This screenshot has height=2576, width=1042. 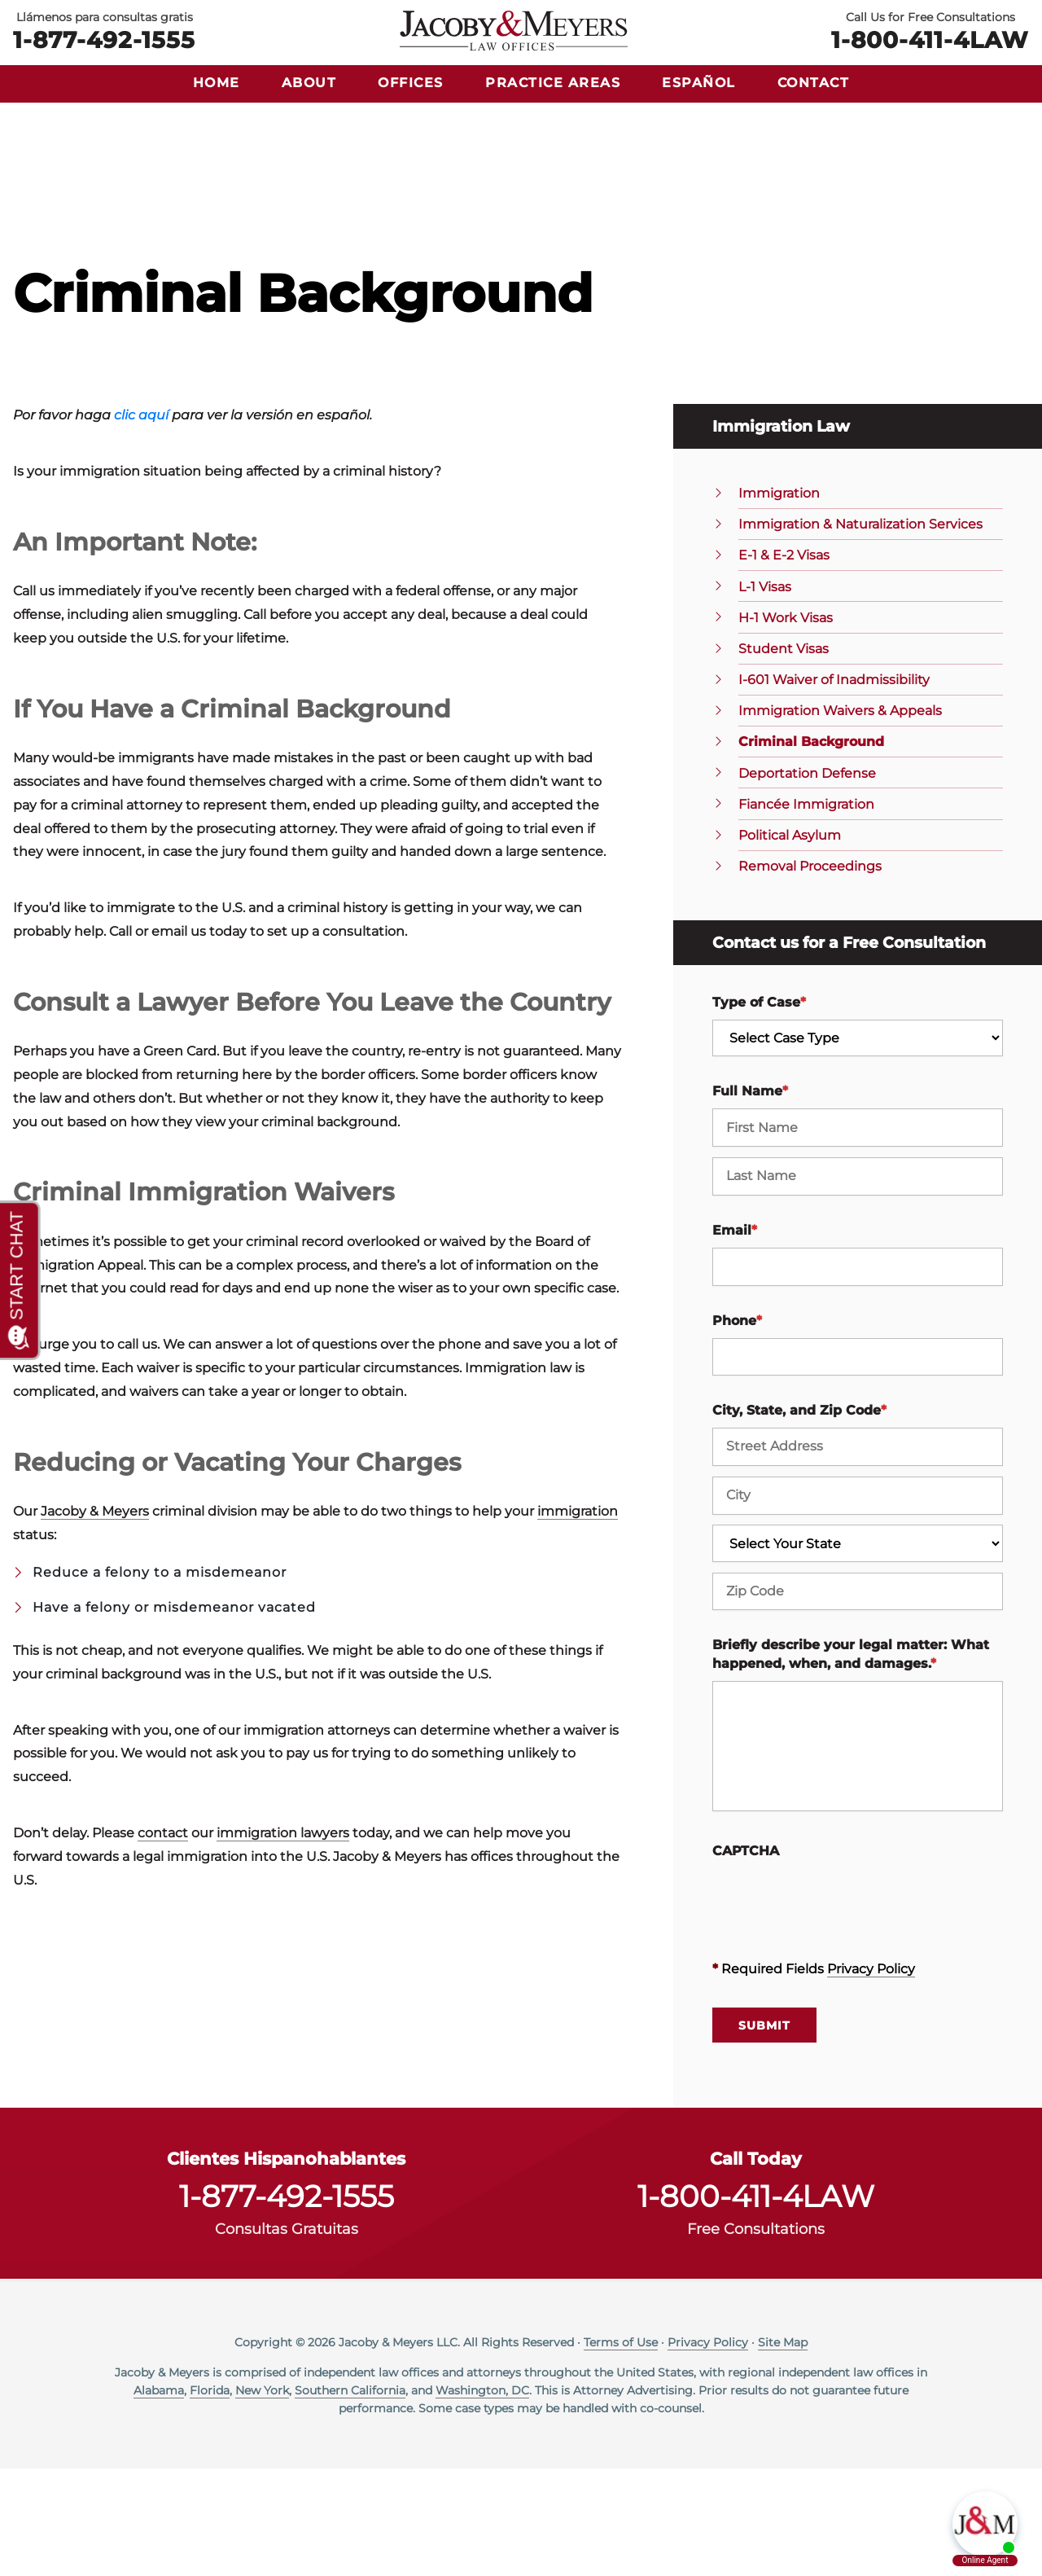 I want to click on Fiancée Immigration, so click(x=806, y=911).